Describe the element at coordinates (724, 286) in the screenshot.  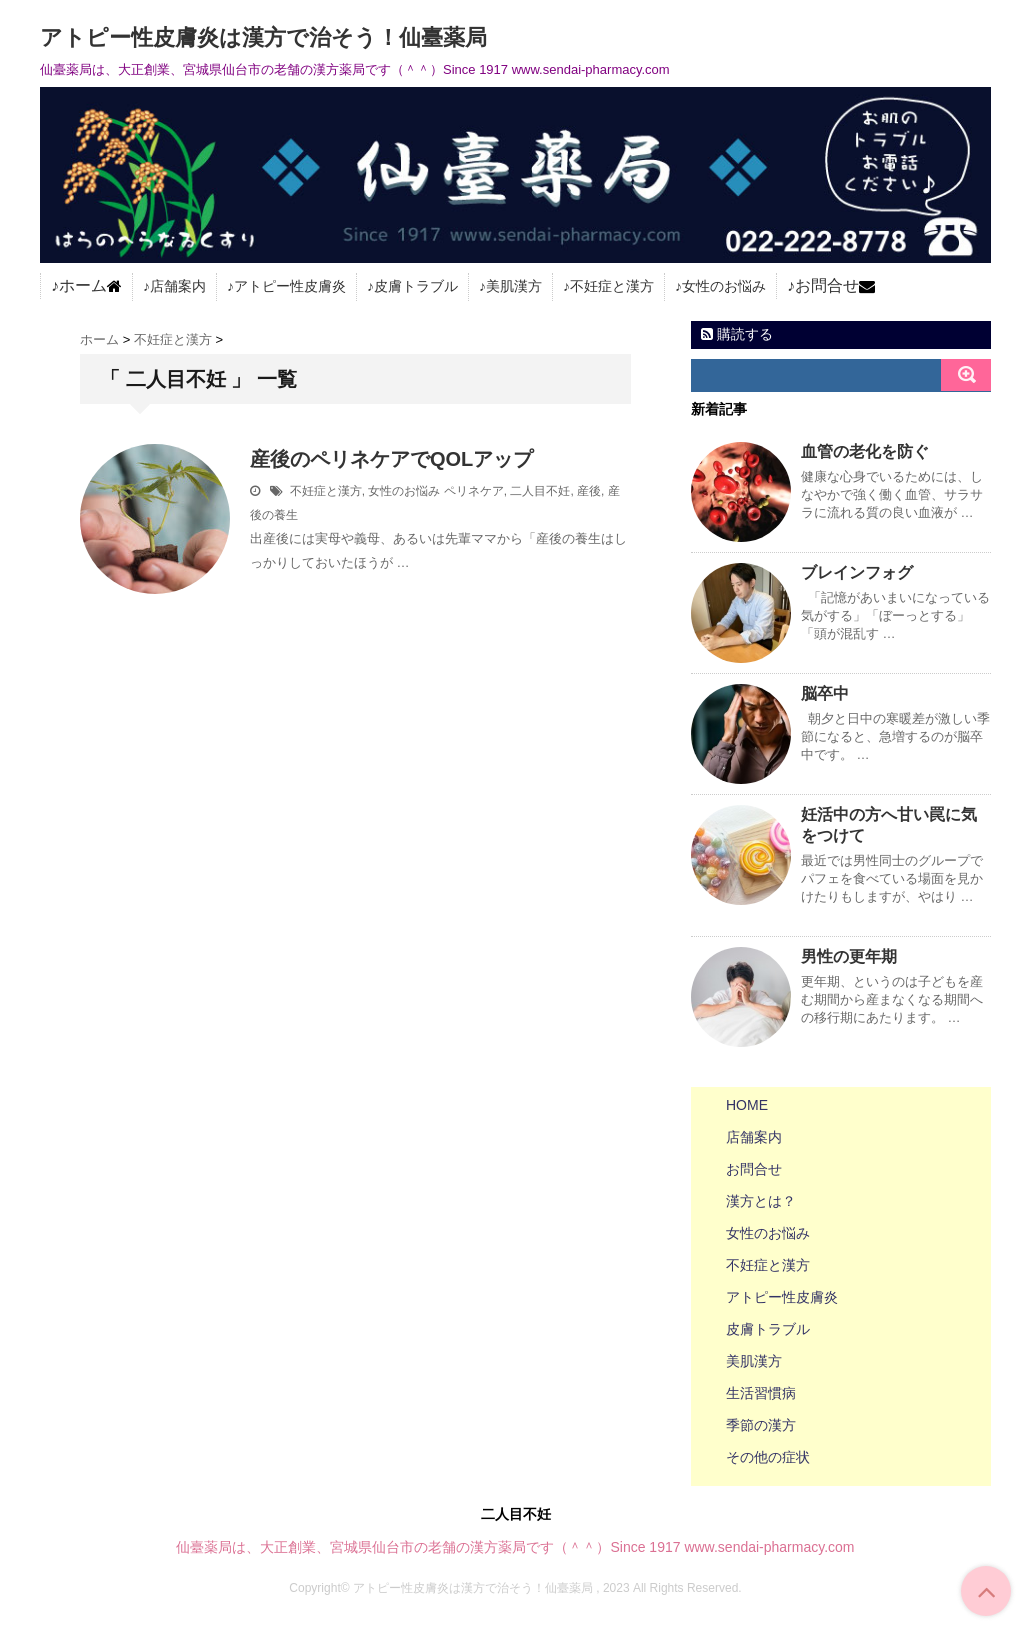
I see `女性のお悩み` at that location.